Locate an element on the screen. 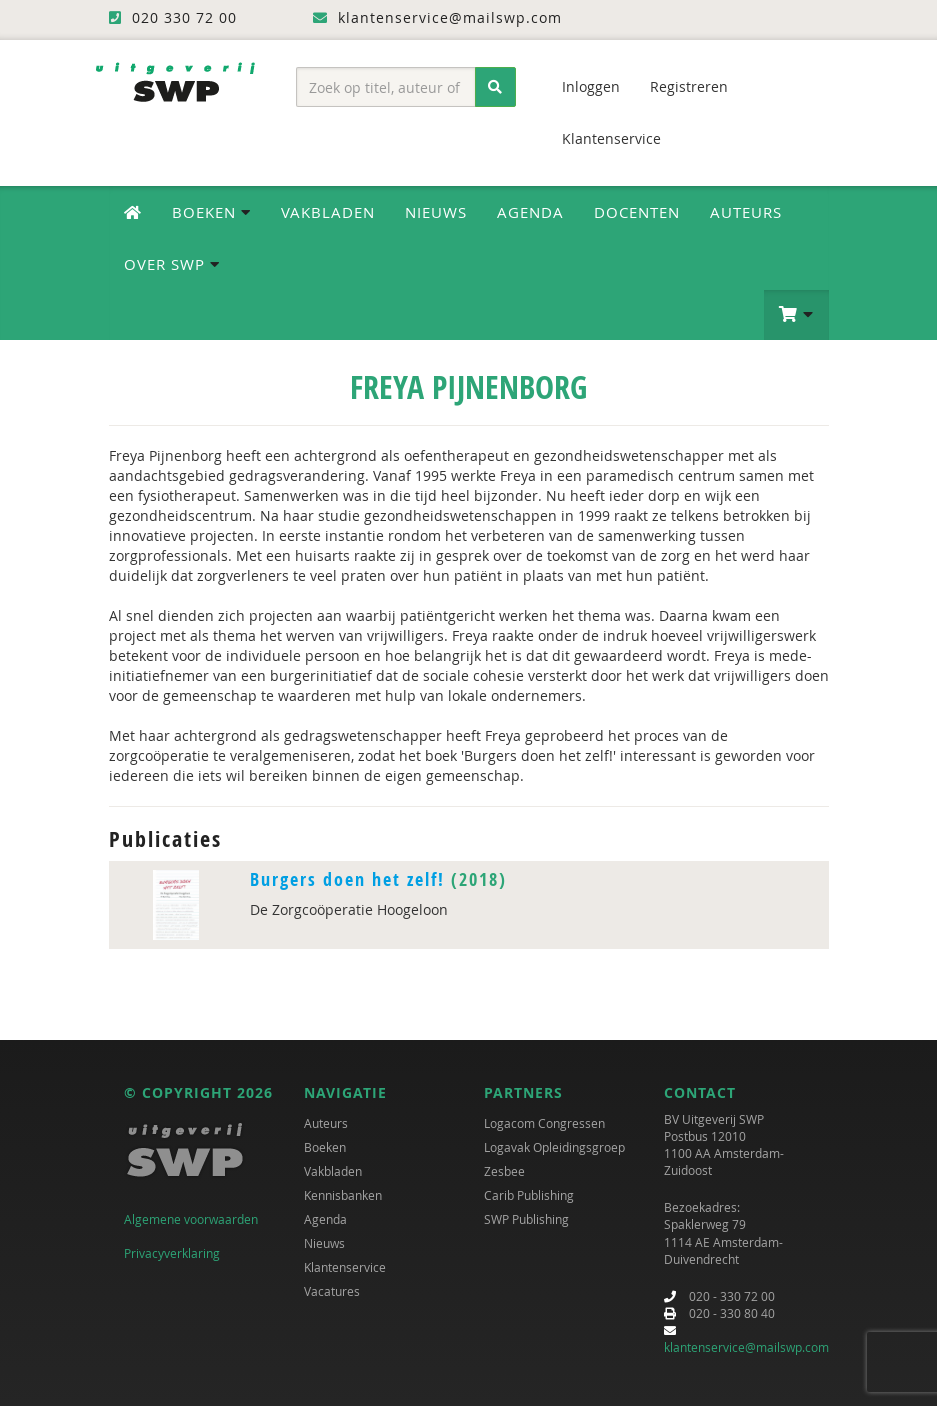 The image size is (937, 1406). Algemene voorwaarden is located at coordinates (191, 1219).